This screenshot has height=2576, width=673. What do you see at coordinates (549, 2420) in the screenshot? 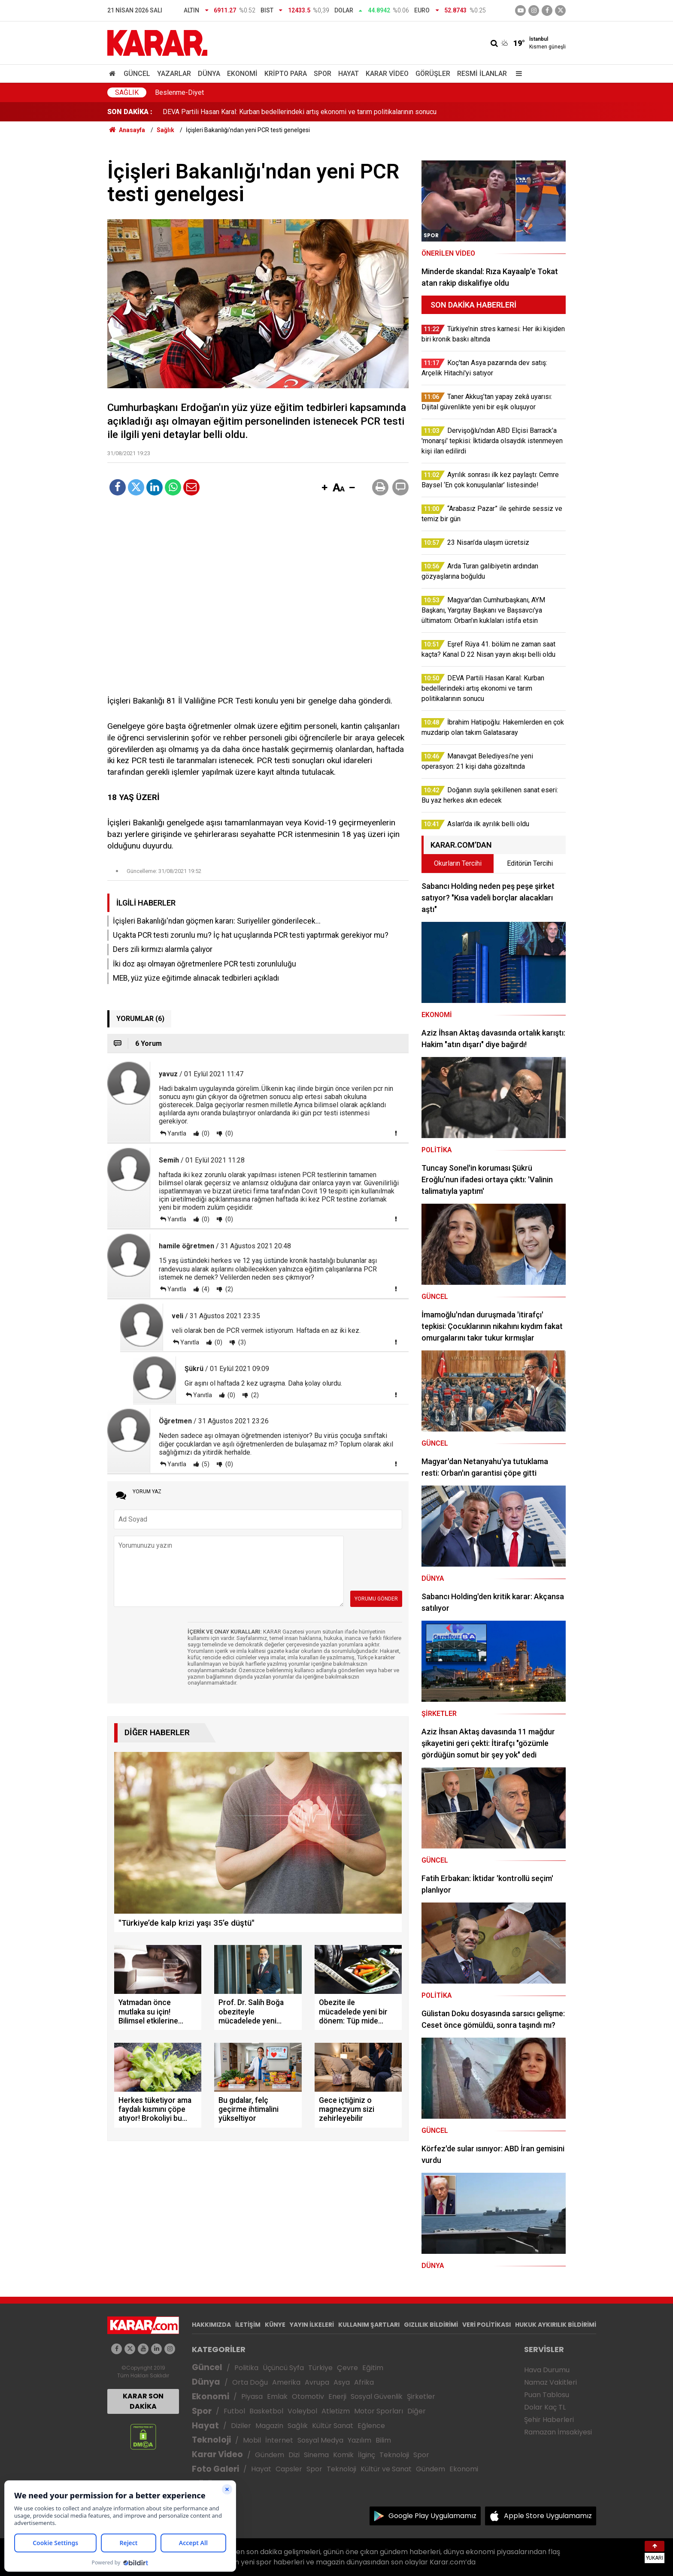
I see `Şehir Haberleri` at bounding box center [549, 2420].